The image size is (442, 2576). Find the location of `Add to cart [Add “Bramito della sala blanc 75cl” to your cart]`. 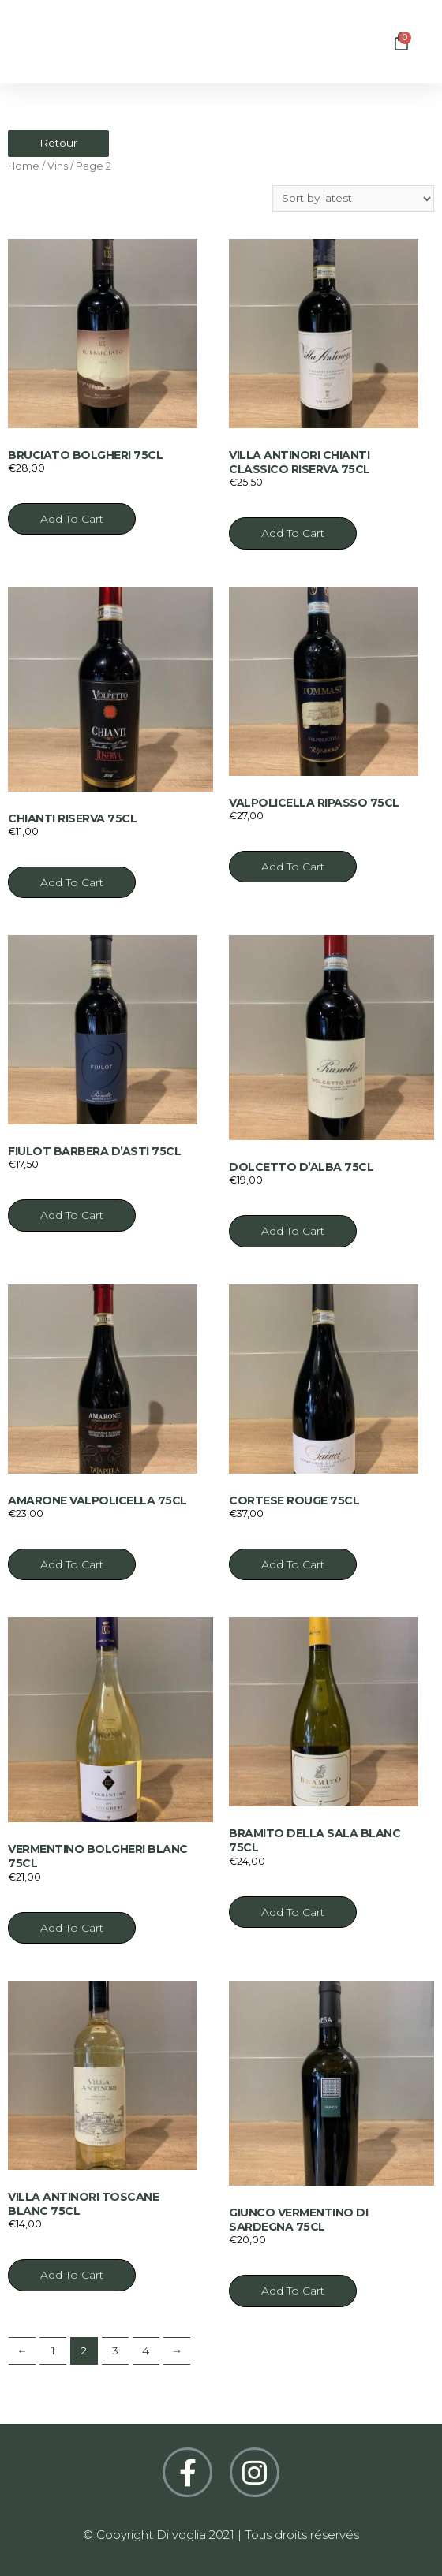

Add to cart [Add “Bramito della sala blanc 75cl” to your cart] is located at coordinates (292, 1912).